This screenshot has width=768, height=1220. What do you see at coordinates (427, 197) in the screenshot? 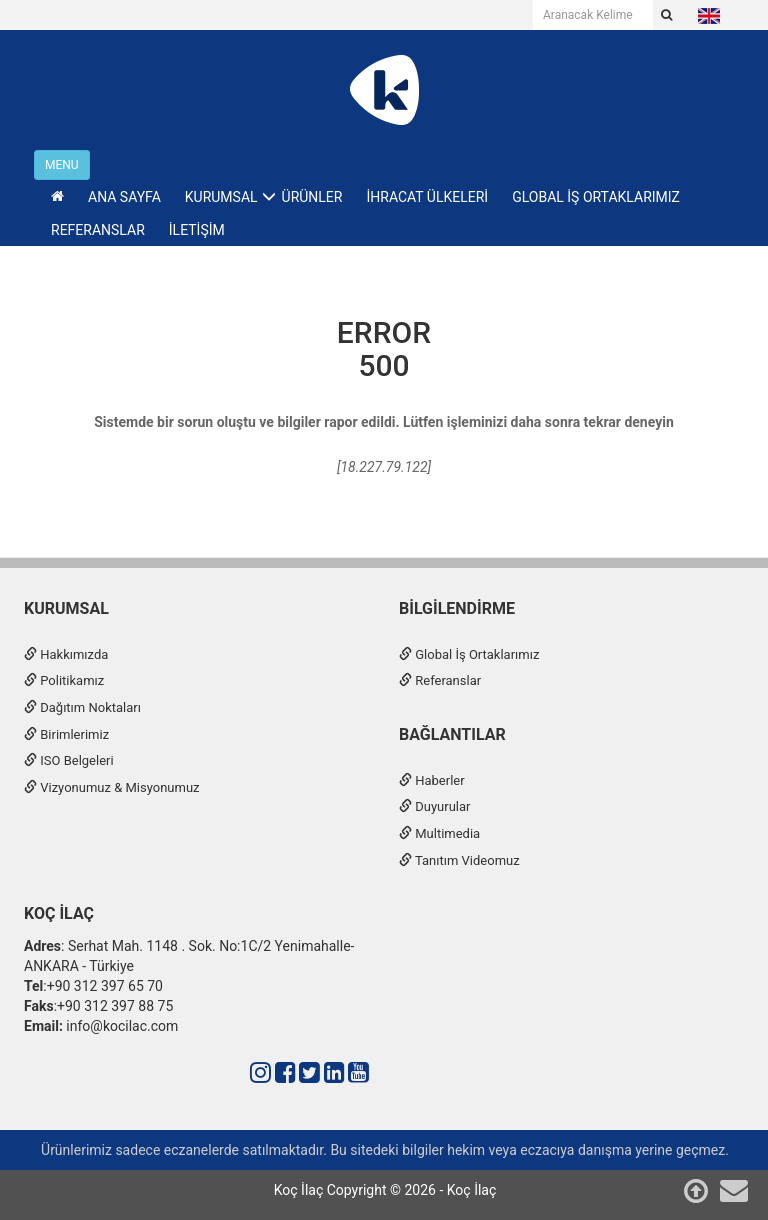
I see `İHRACAT ÜLKELERİ` at bounding box center [427, 197].